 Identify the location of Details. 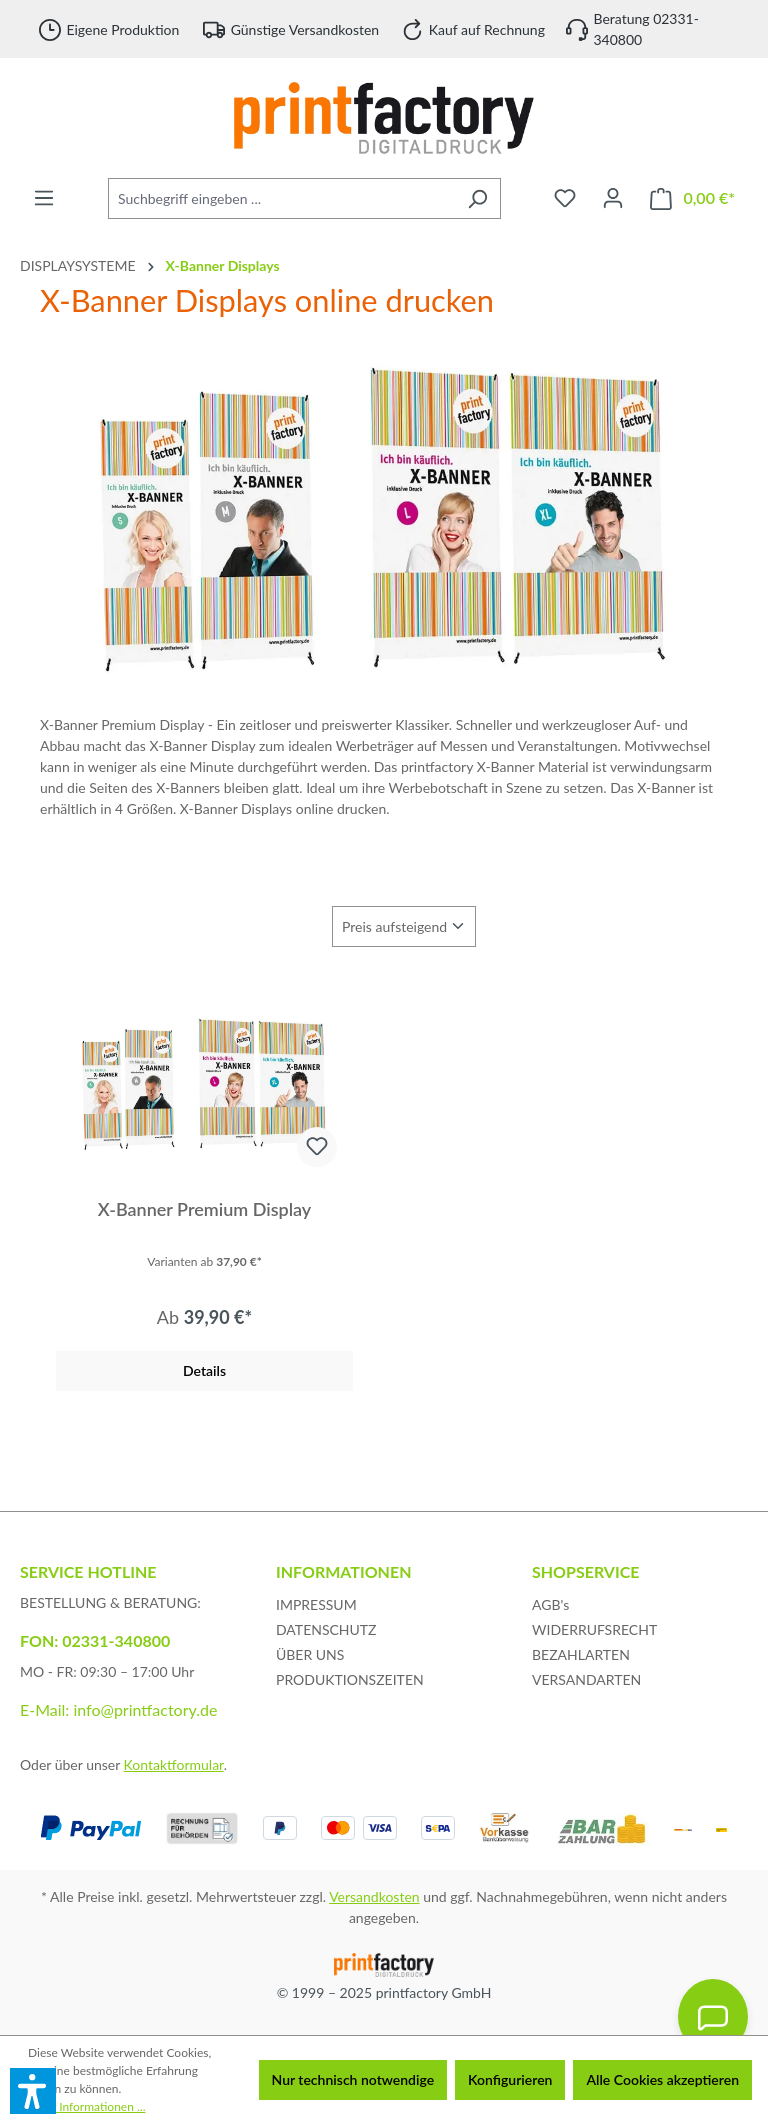
(204, 1370).